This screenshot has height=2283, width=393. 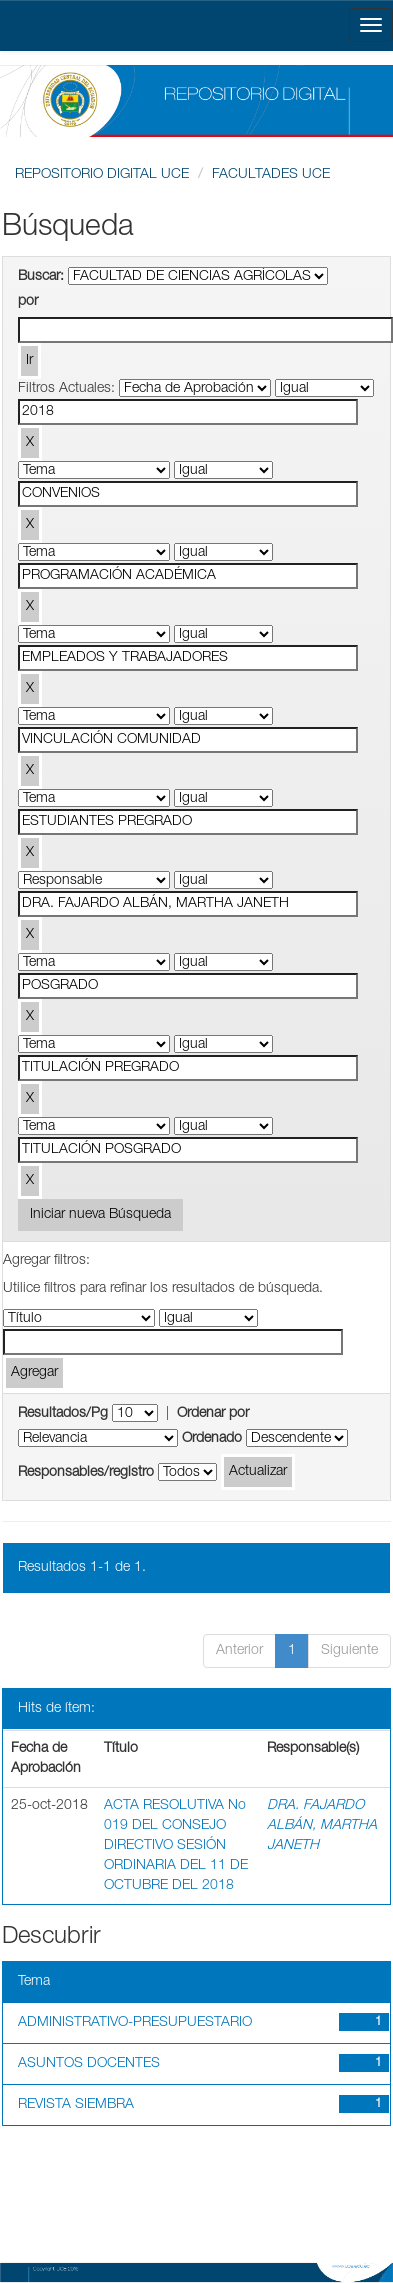 What do you see at coordinates (135, 2023) in the screenshot?
I see `ADMINISTRATIVO-PRESUPUESTARIO` at bounding box center [135, 2023].